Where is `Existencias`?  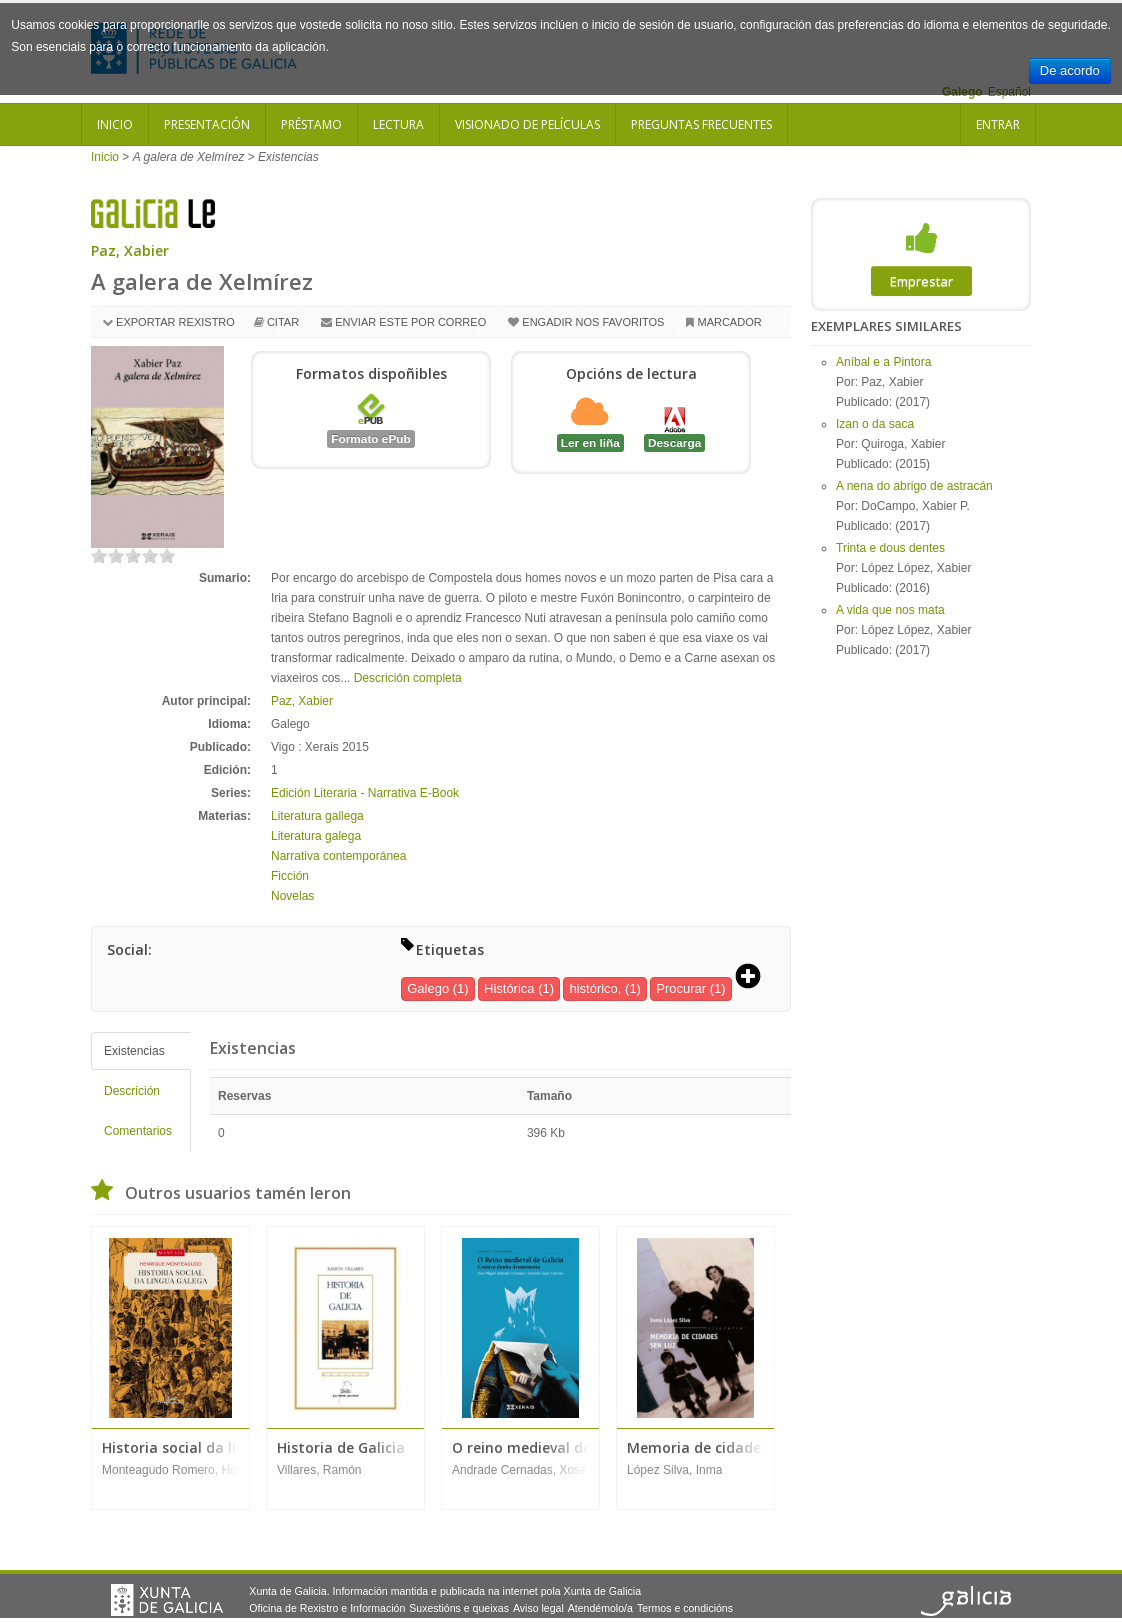 Existencias is located at coordinates (134, 1051).